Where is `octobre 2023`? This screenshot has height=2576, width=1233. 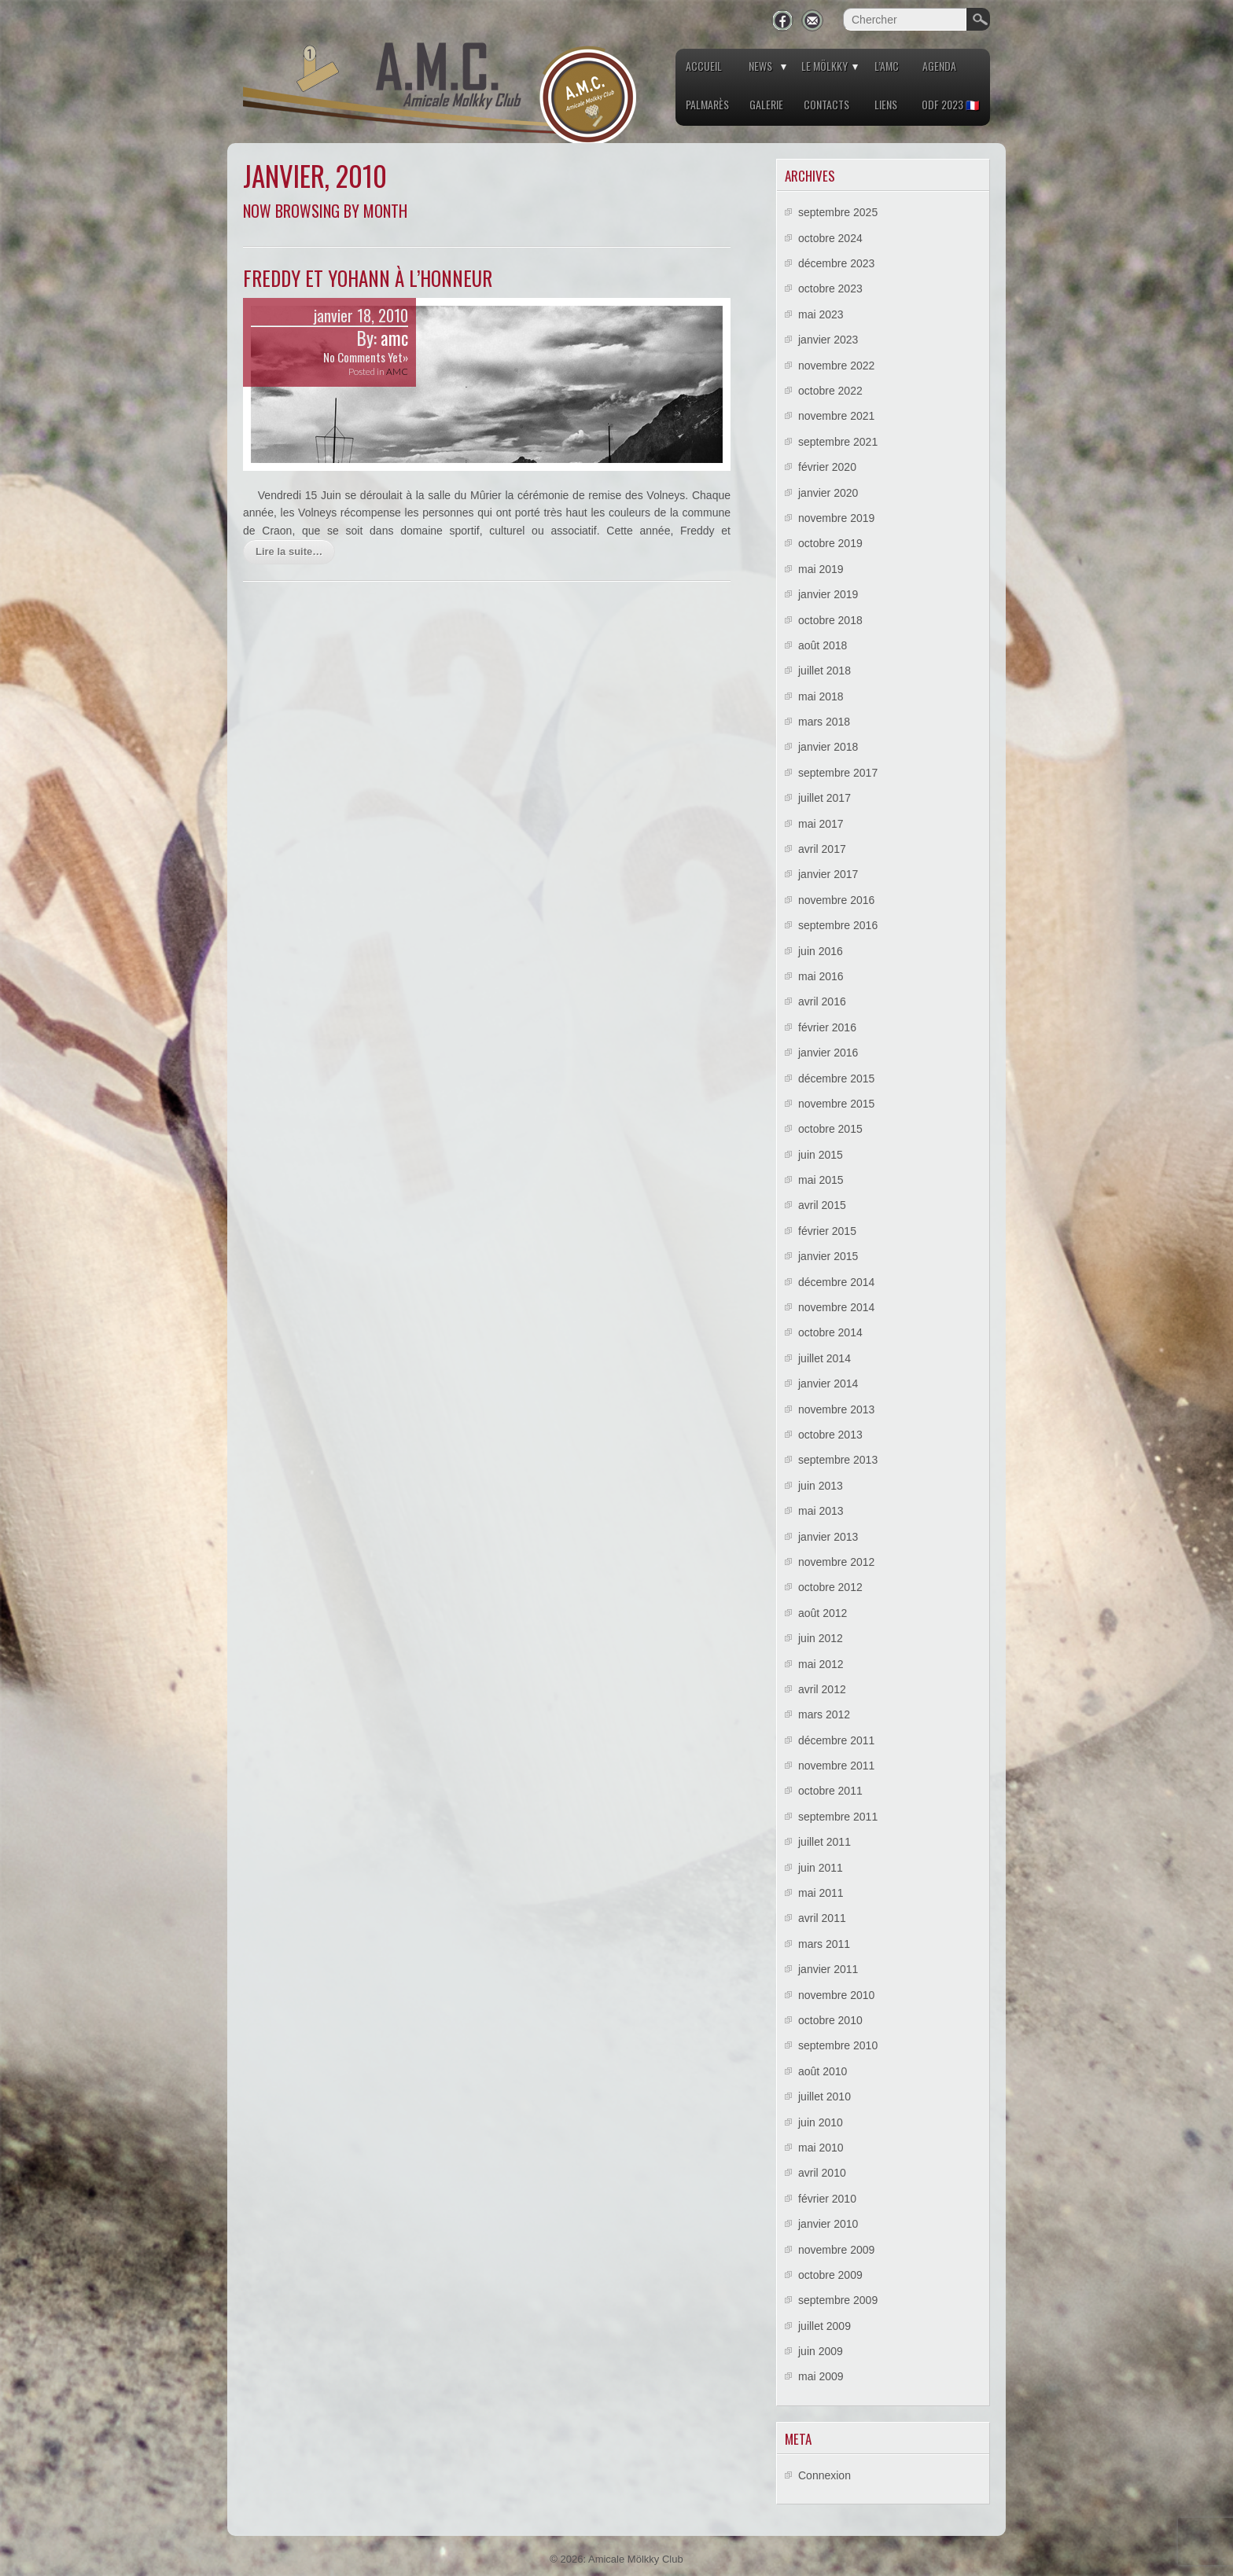
octobre 2023 is located at coordinates (830, 288).